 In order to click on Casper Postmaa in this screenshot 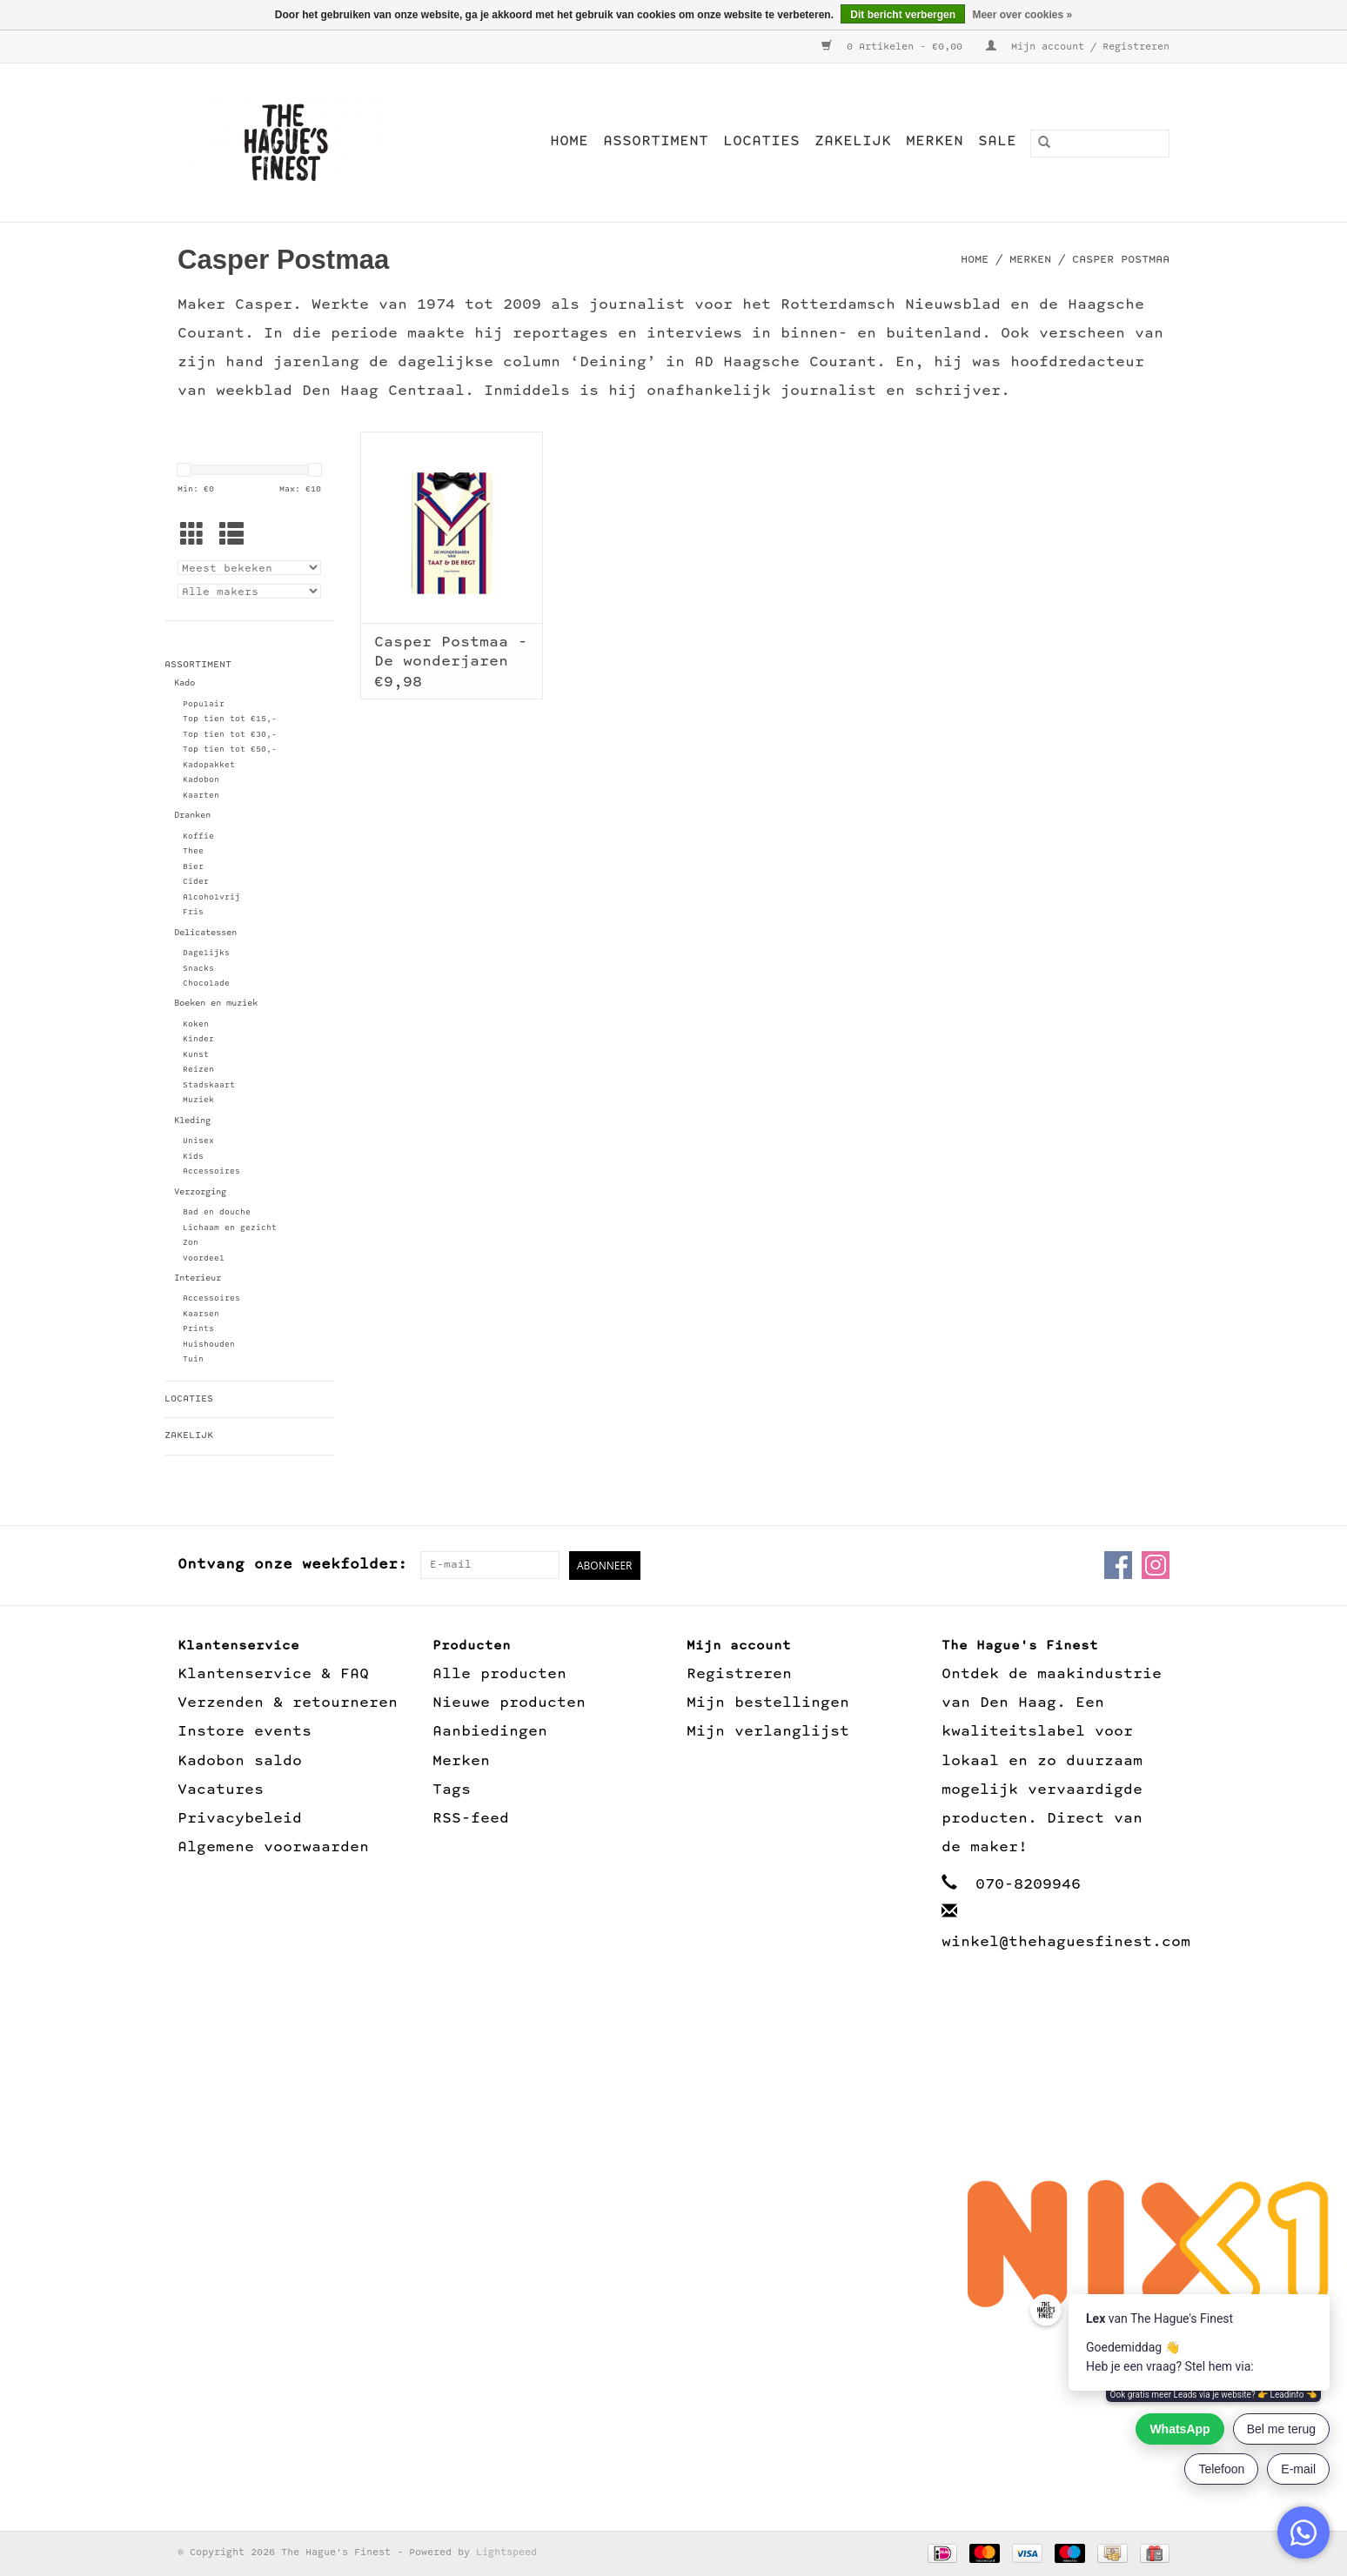, I will do `click(1120, 259)`.